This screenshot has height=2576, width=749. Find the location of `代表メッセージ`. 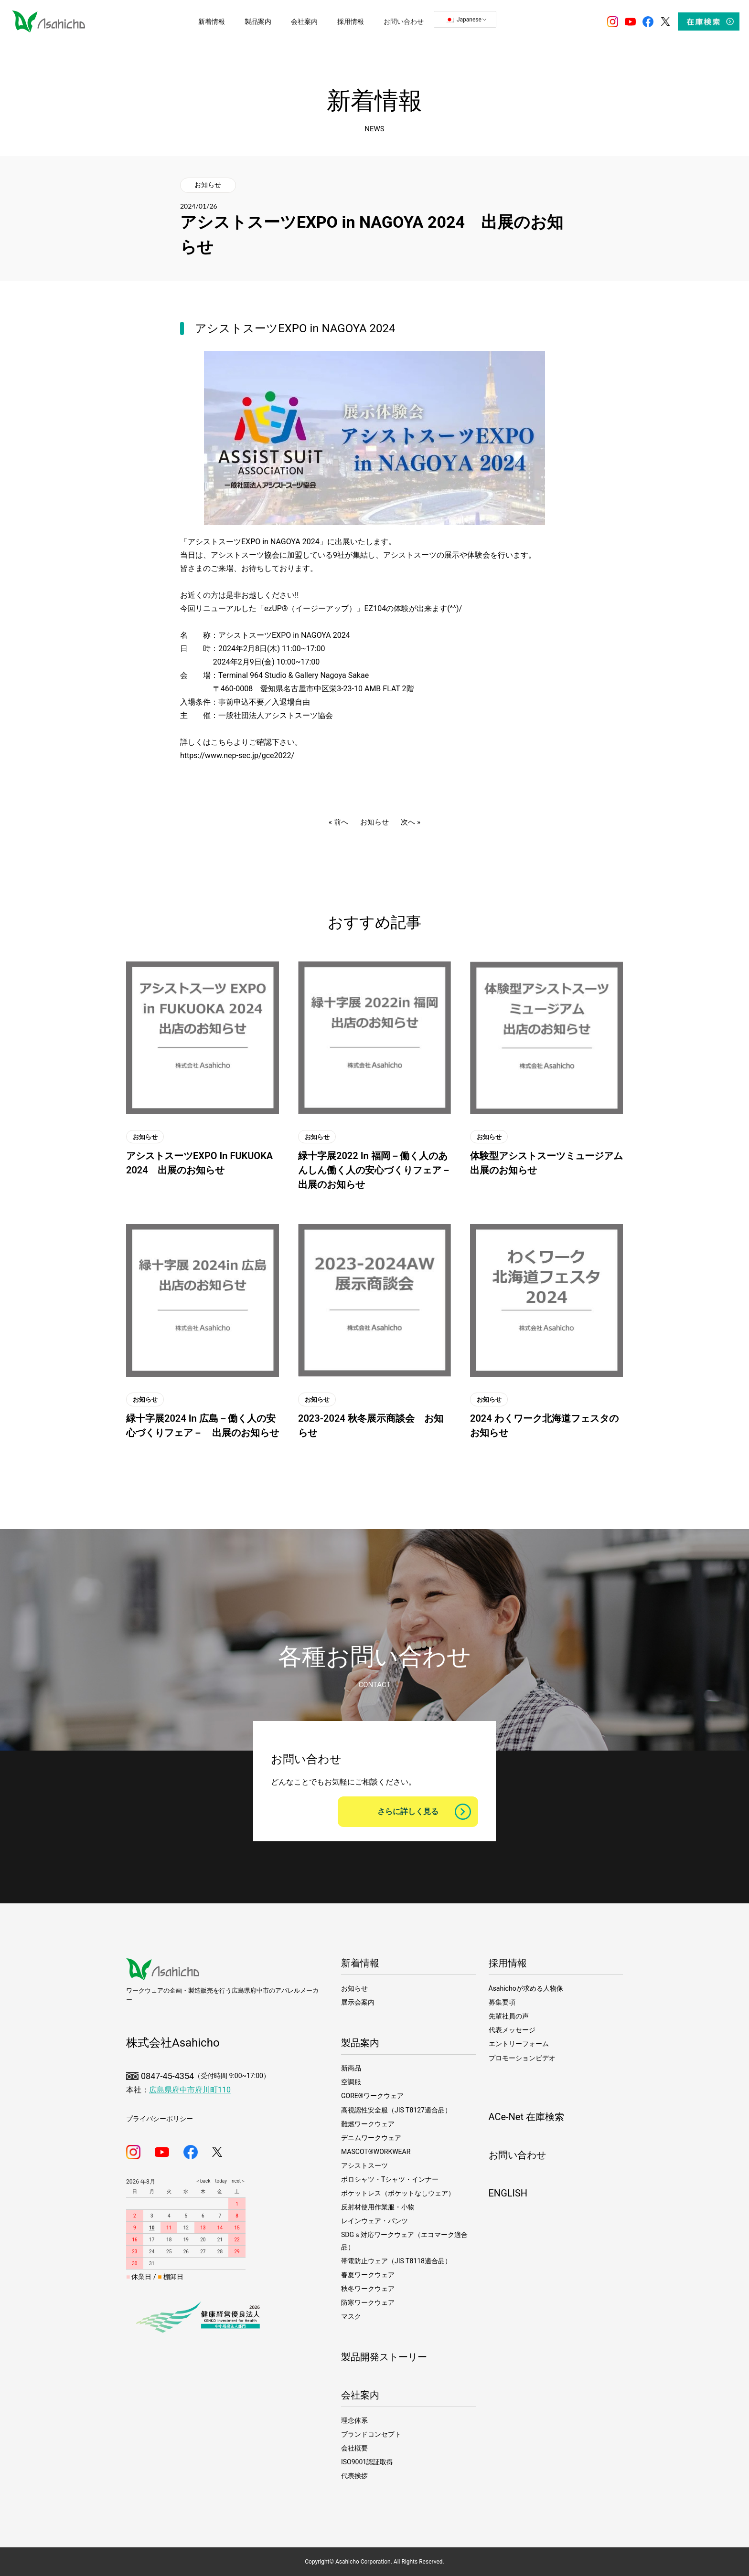

代表メッセージ is located at coordinates (512, 2030).